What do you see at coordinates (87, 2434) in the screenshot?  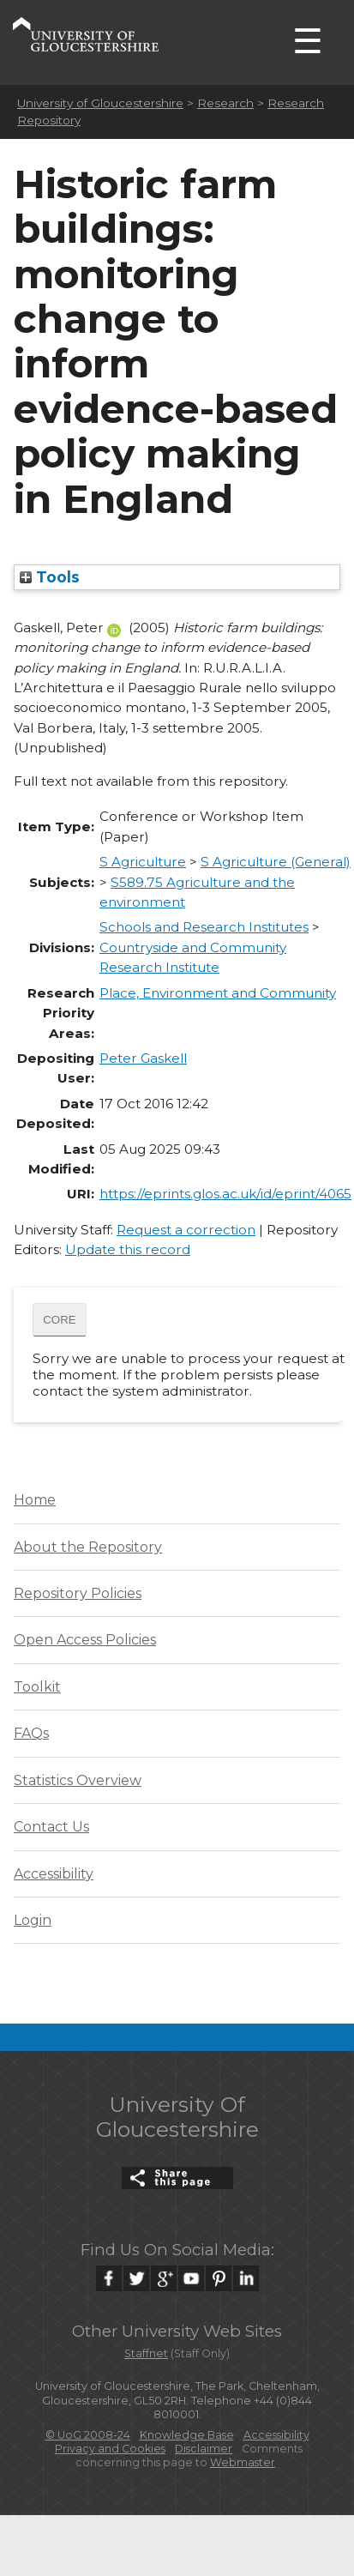 I see `© UoG 2008-24` at bounding box center [87, 2434].